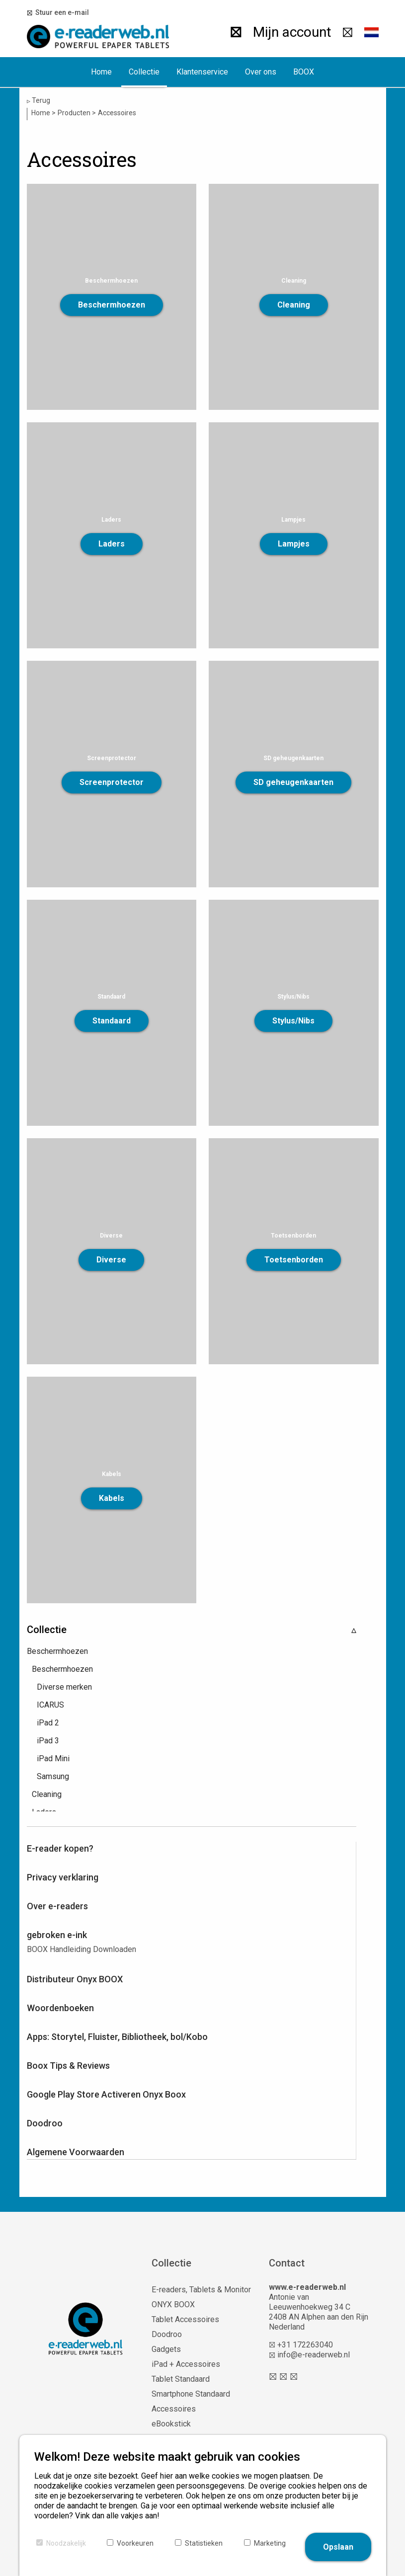  I want to click on Diverse, so click(111, 1259).